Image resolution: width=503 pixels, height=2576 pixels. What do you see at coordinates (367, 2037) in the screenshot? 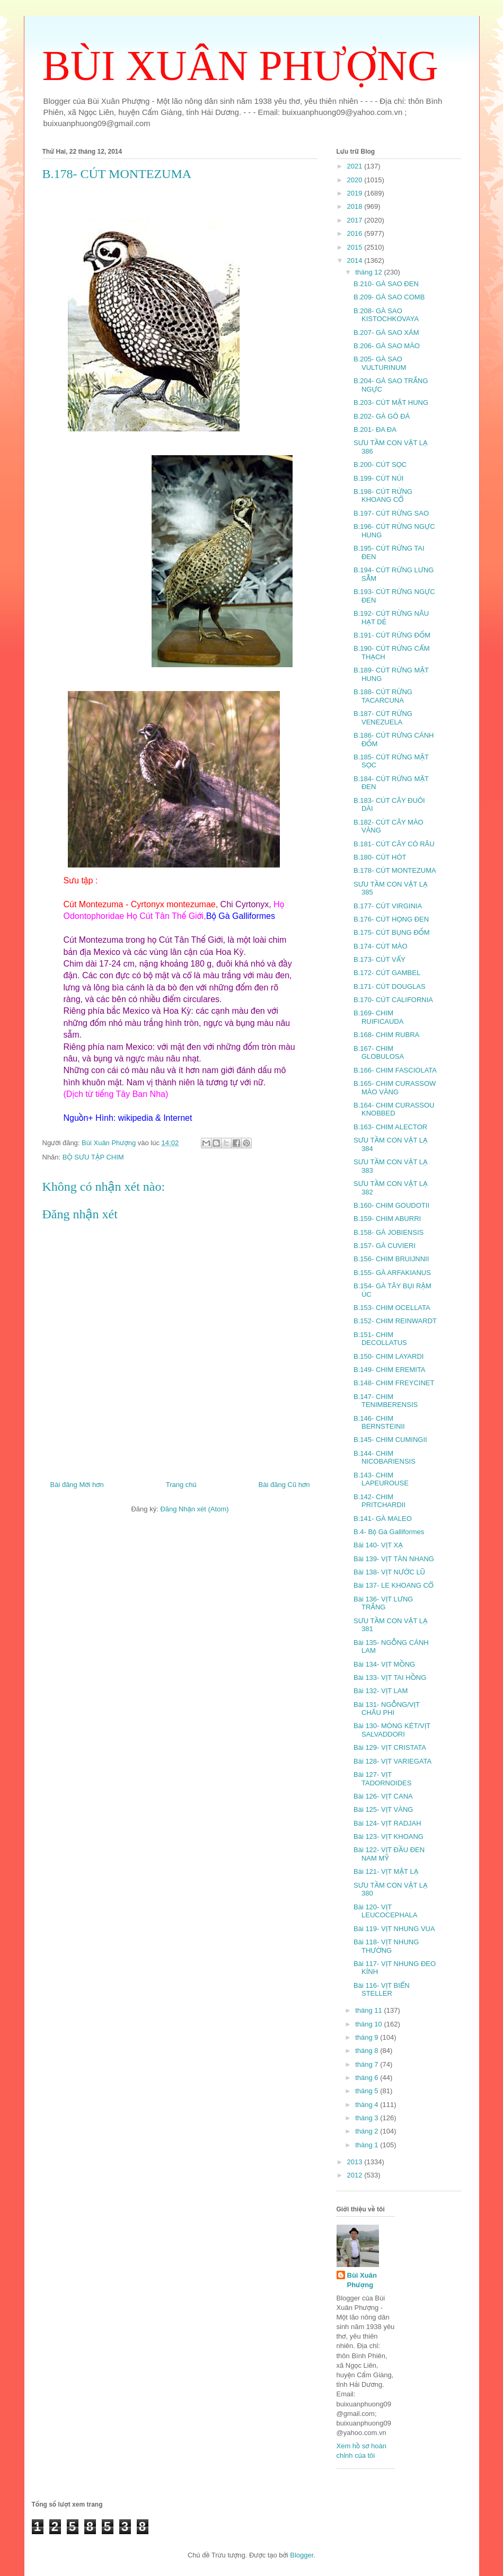
I see `tháng 9` at bounding box center [367, 2037].